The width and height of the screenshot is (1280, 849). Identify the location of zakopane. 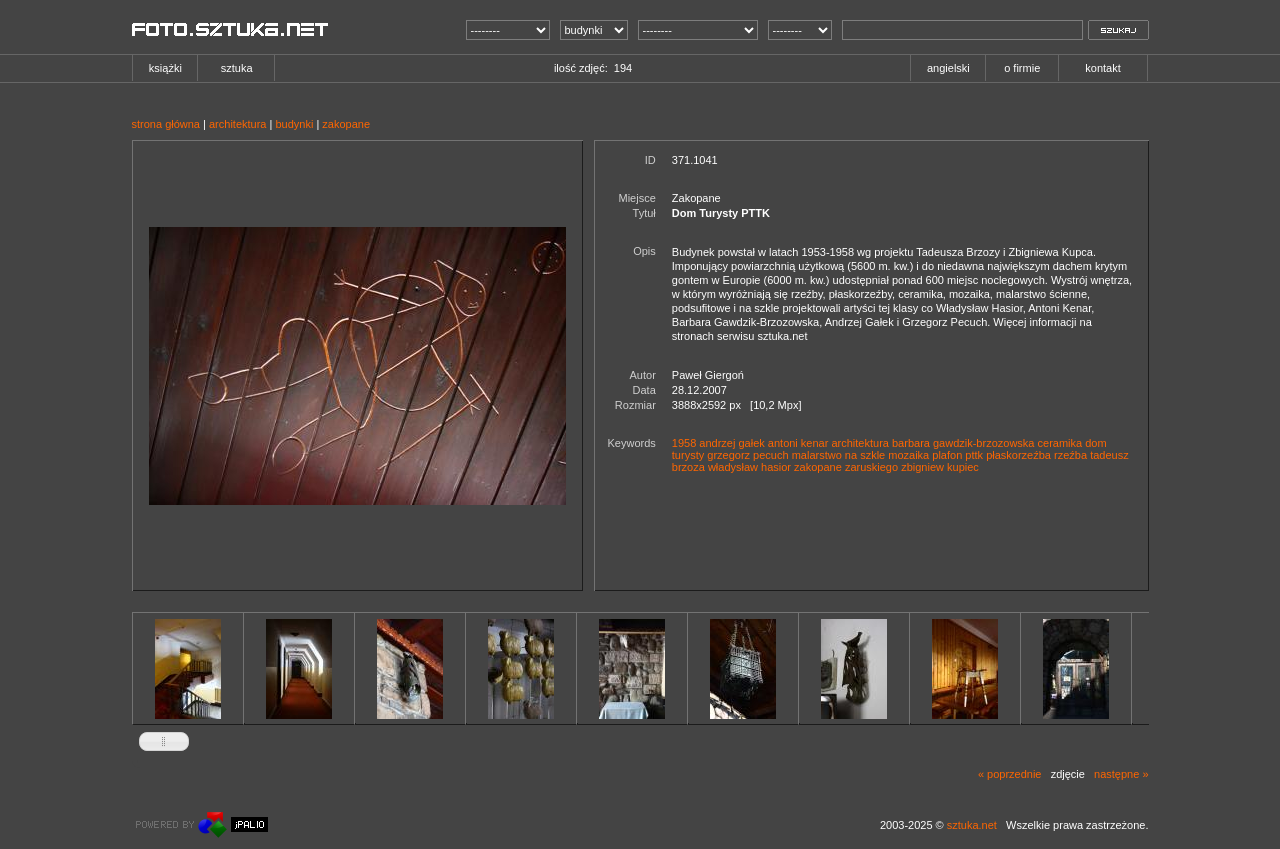
(346, 124).